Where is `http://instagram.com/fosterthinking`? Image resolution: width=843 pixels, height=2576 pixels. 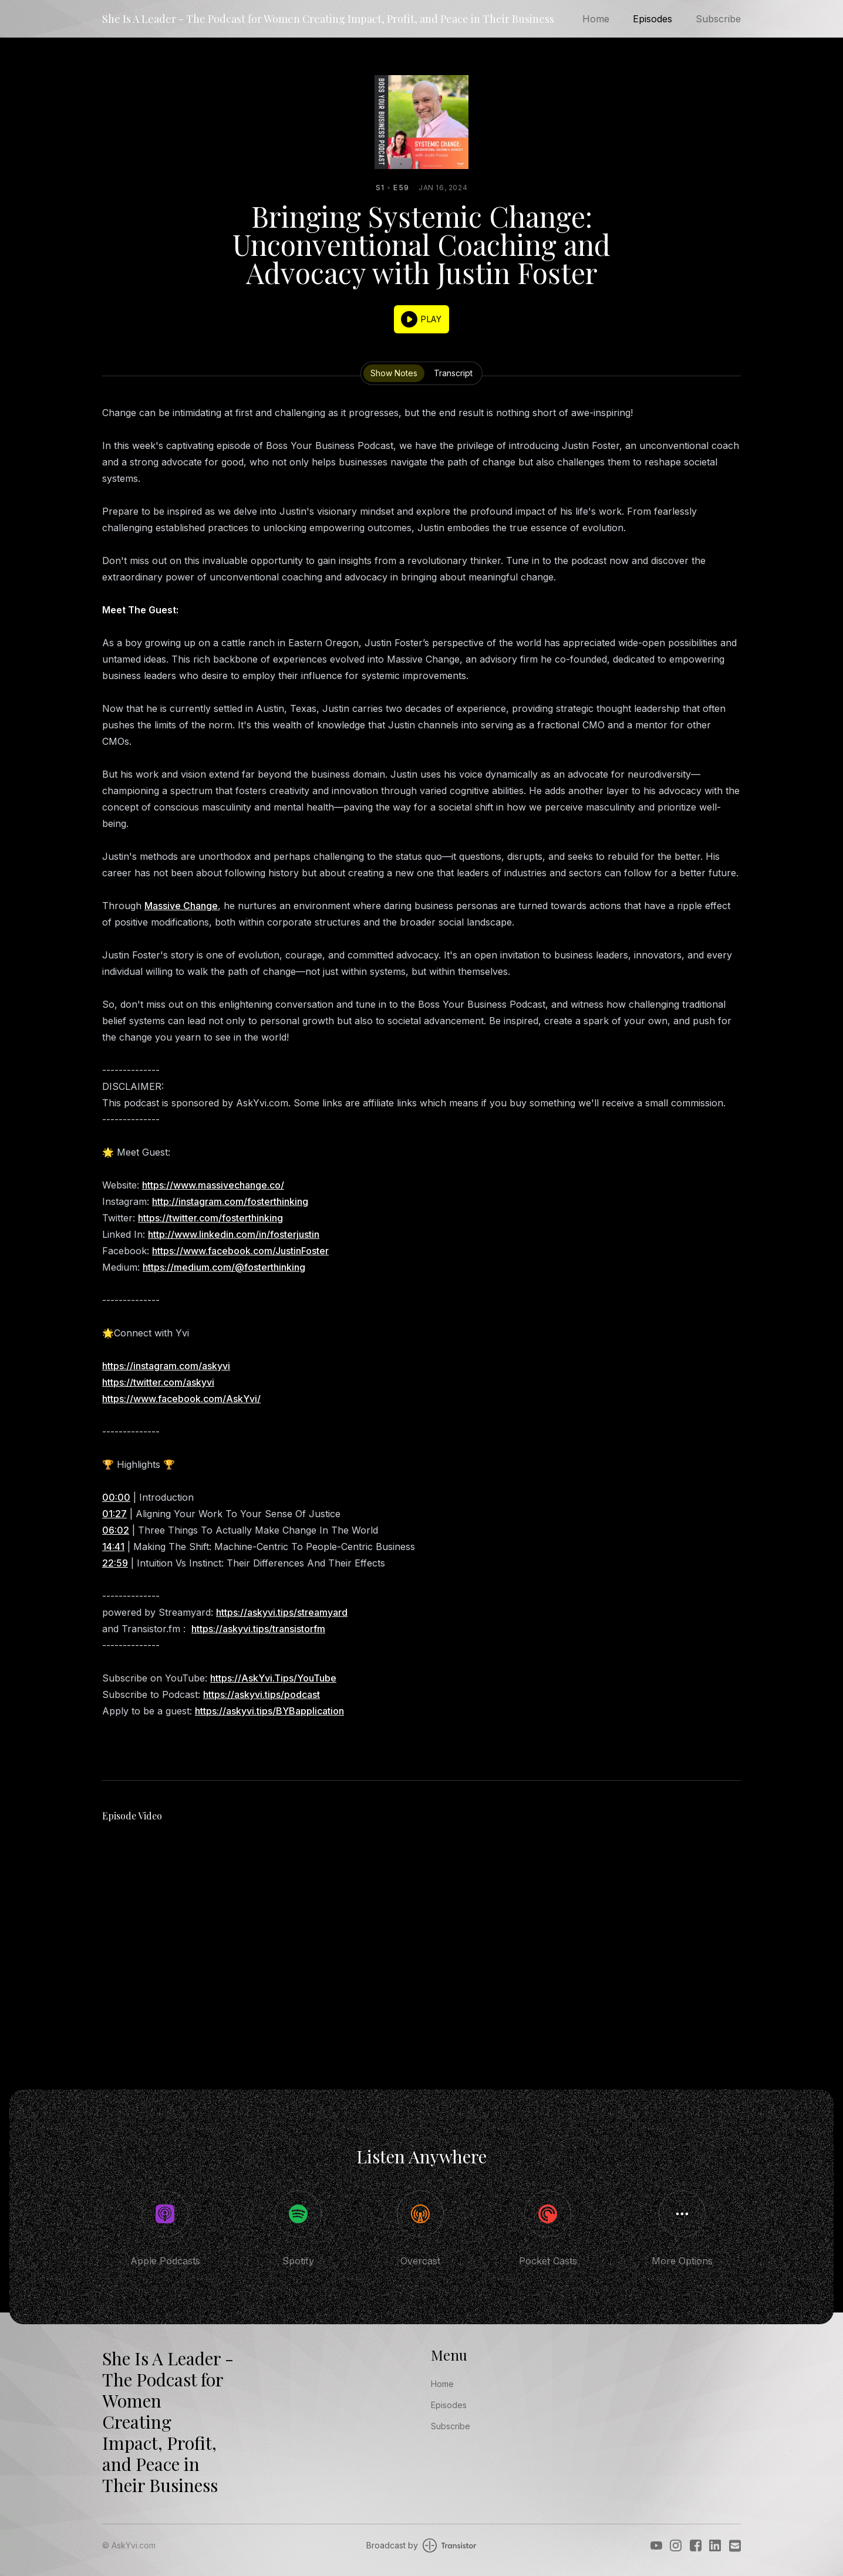 http://instagram.com/fosterthinking is located at coordinates (230, 1201).